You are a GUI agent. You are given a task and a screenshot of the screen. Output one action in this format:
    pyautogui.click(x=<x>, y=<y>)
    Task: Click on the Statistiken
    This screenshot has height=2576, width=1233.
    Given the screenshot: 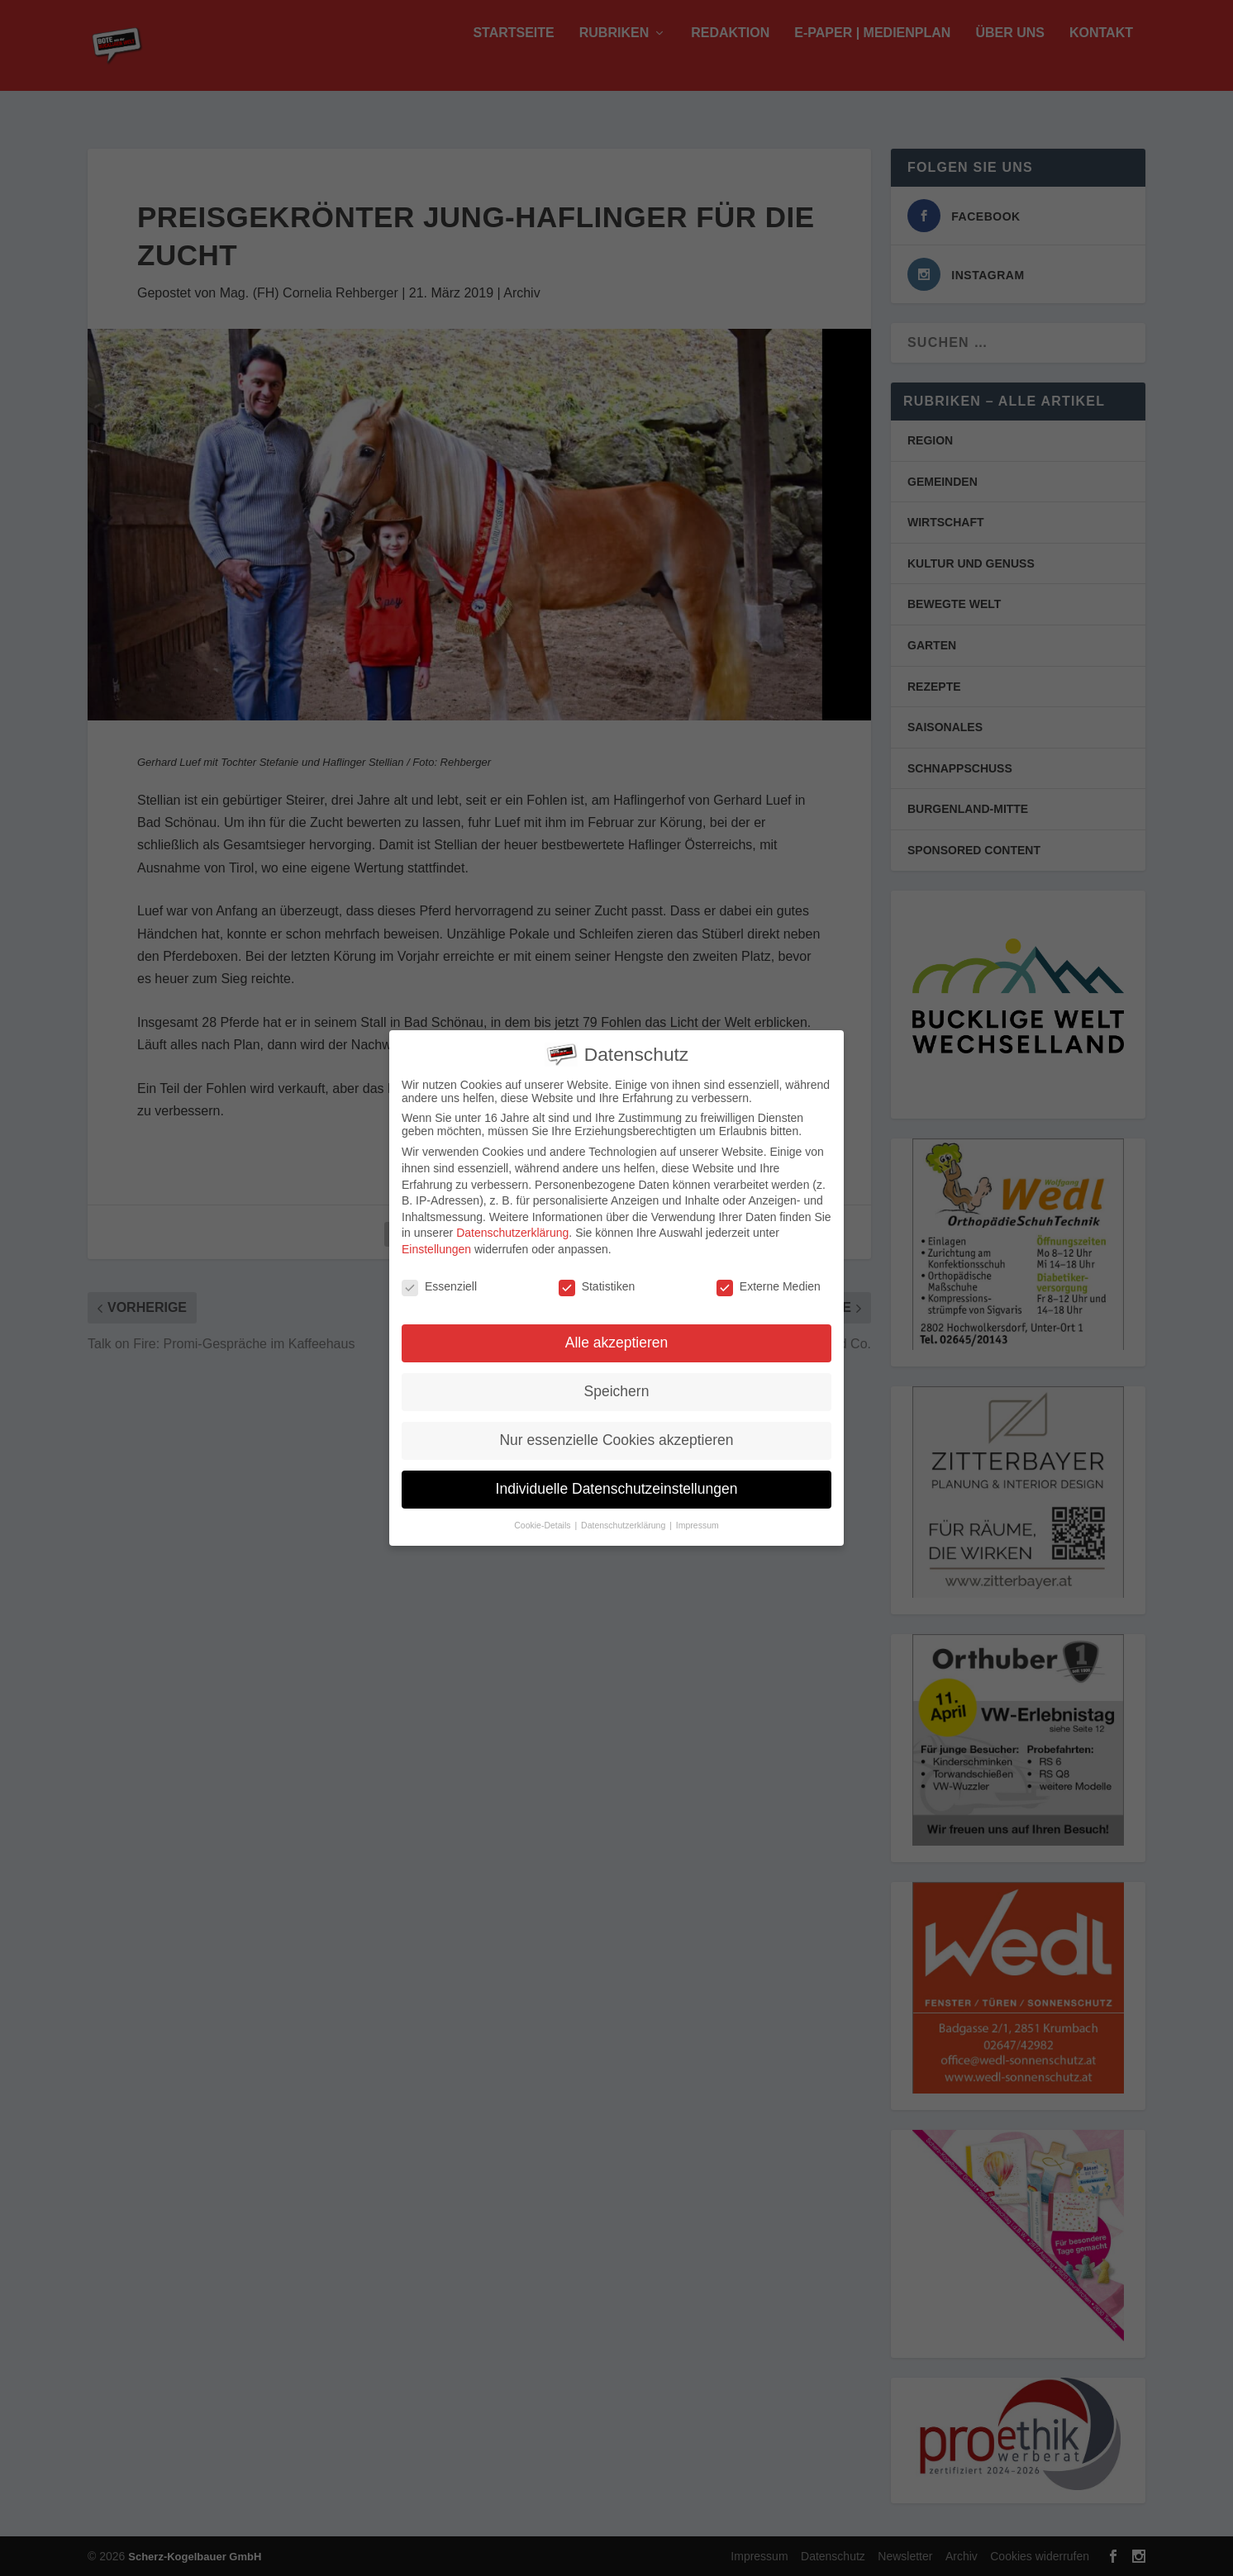 What is the action you would take?
    pyautogui.click(x=597, y=1280)
    